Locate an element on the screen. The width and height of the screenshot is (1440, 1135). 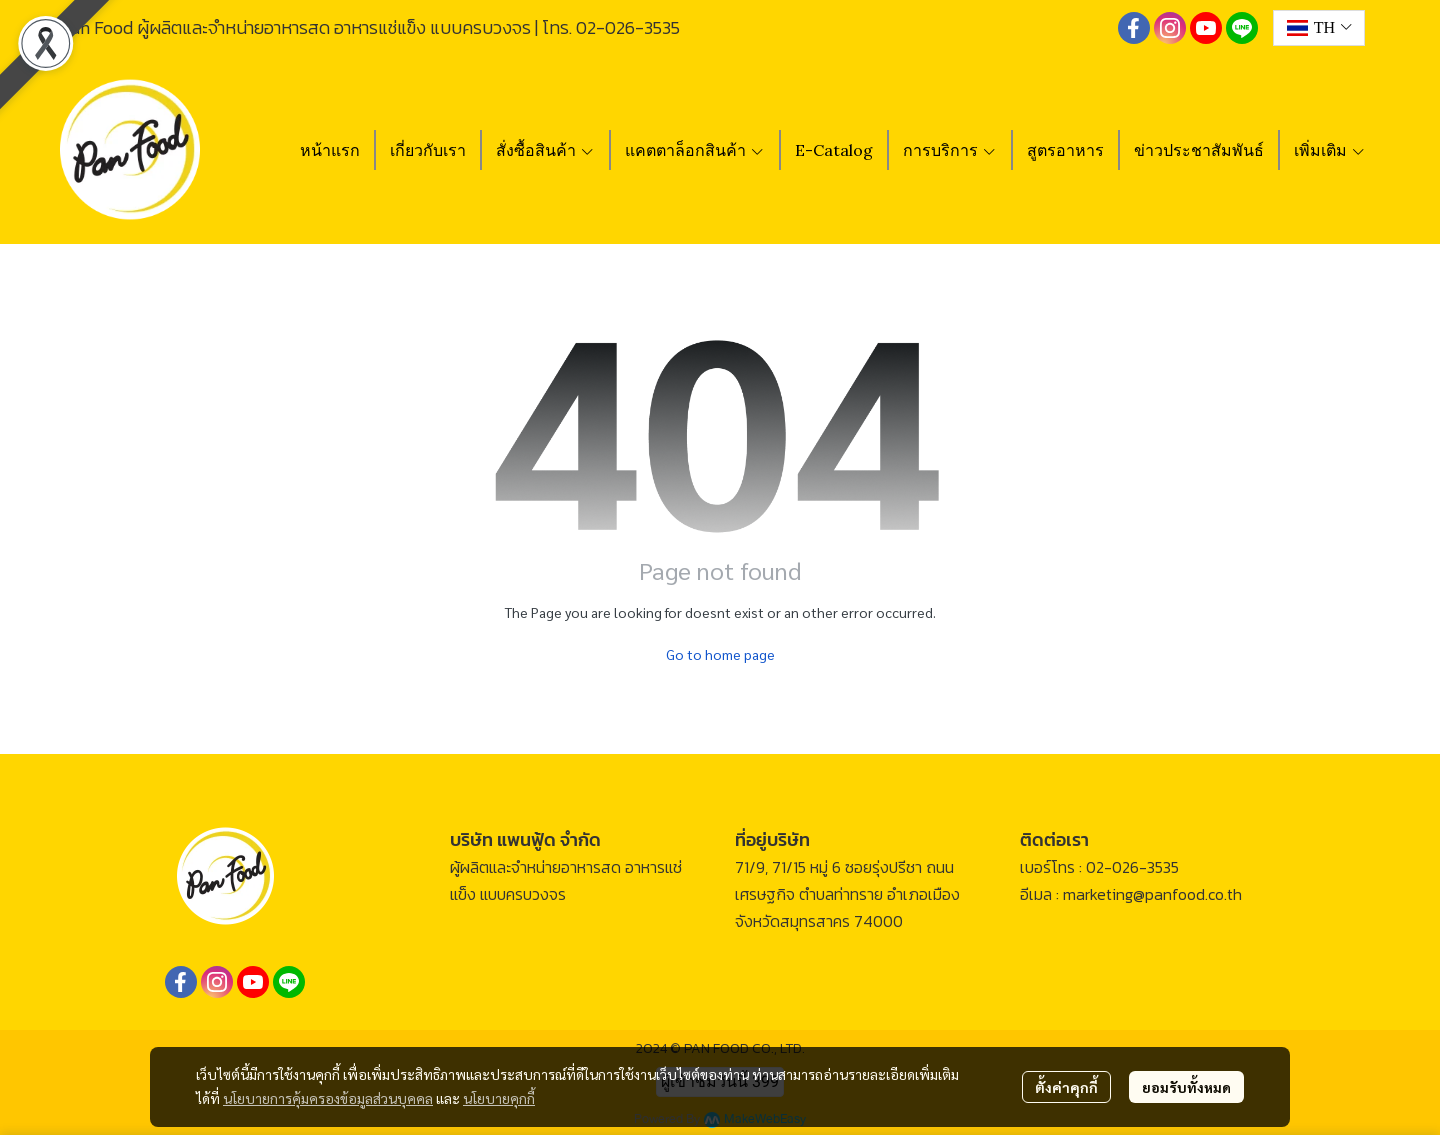
marketing@panfood.co.th is located at coordinates (1152, 894).